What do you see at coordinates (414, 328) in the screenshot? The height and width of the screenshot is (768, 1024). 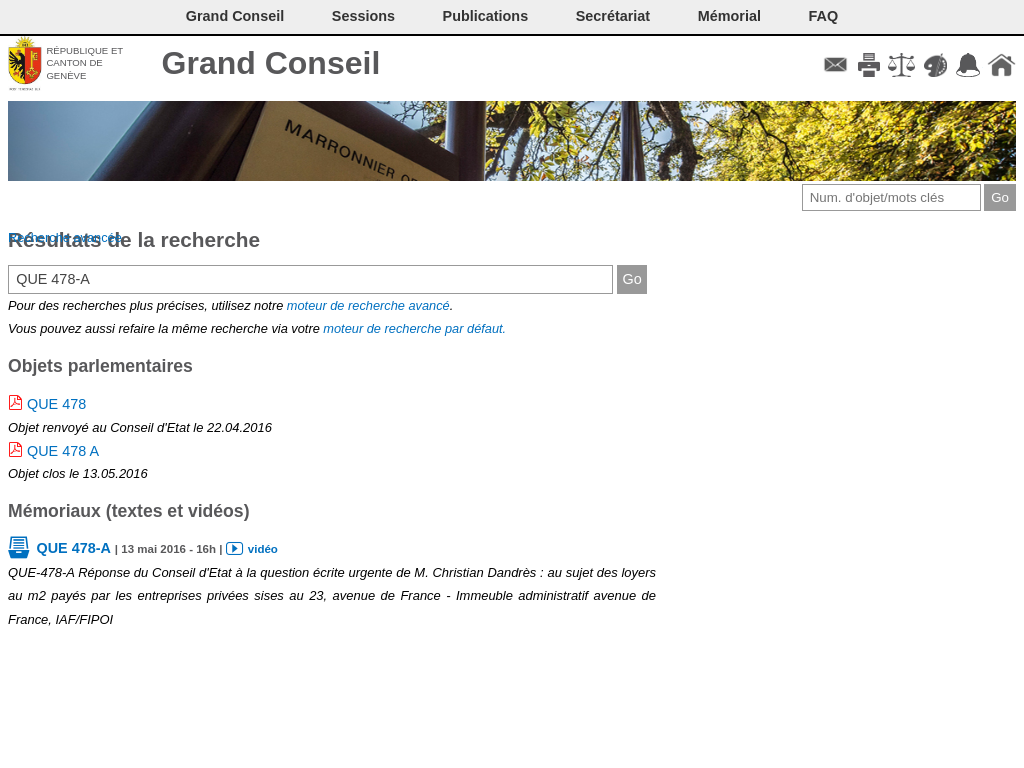 I see `moteur de recherche par défaut.` at bounding box center [414, 328].